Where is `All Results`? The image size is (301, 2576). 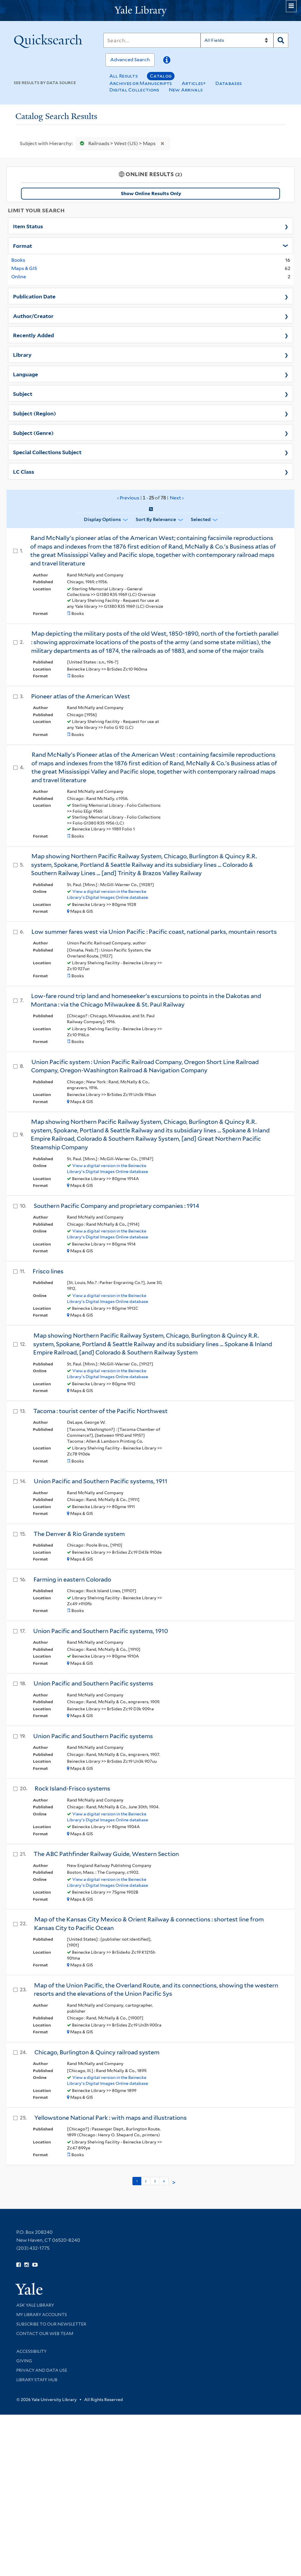
All Results is located at coordinates (123, 76).